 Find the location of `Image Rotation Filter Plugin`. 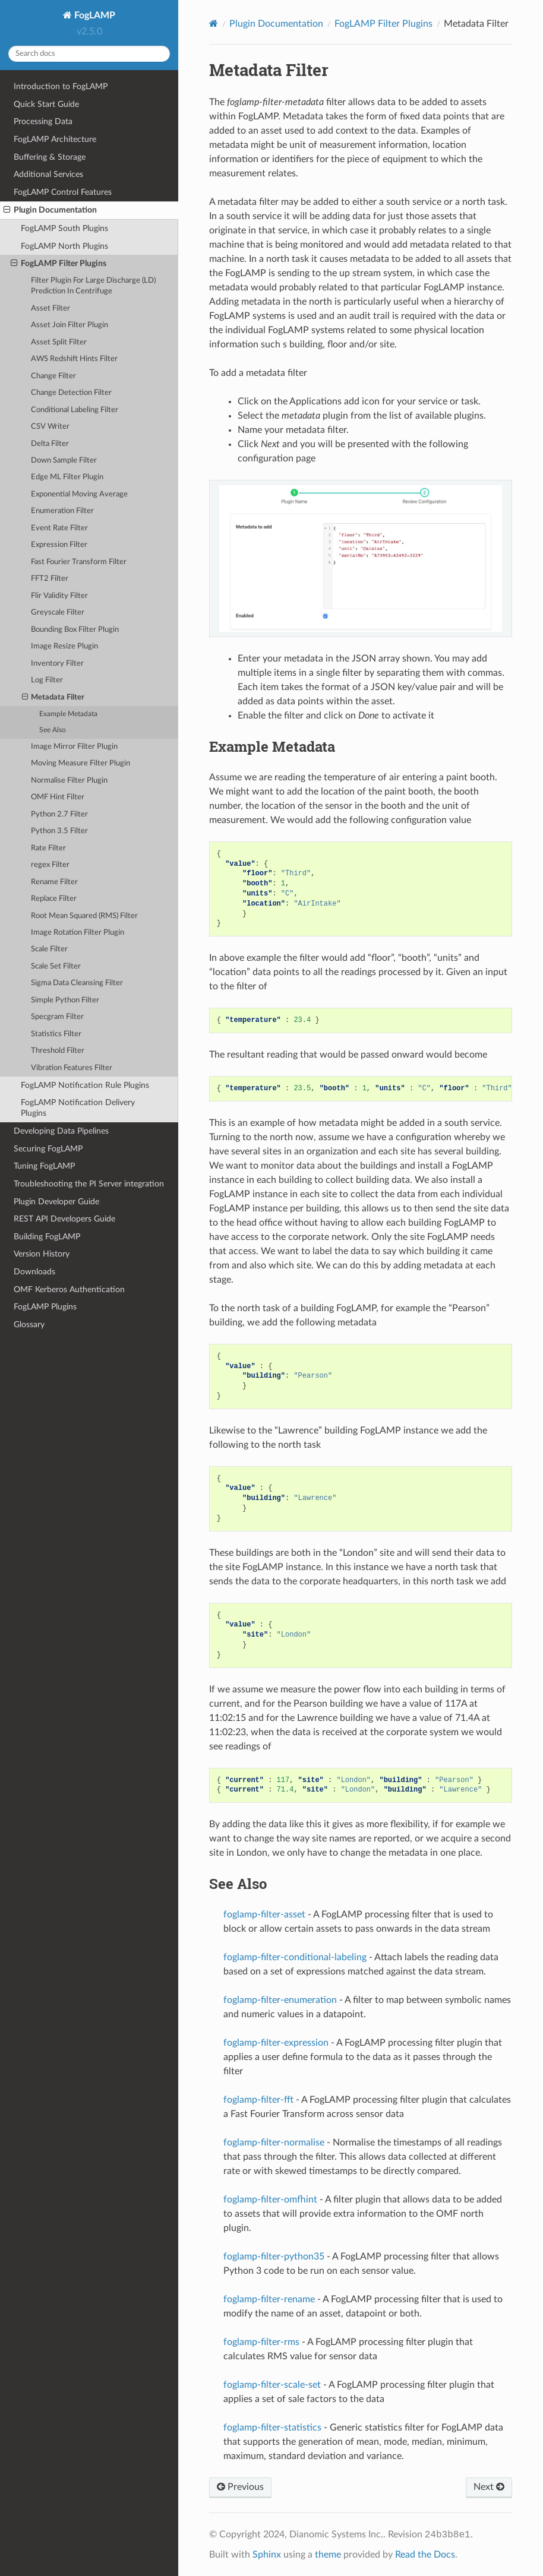

Image Rotation Filter Plugin is located at coordinates (77, 932).